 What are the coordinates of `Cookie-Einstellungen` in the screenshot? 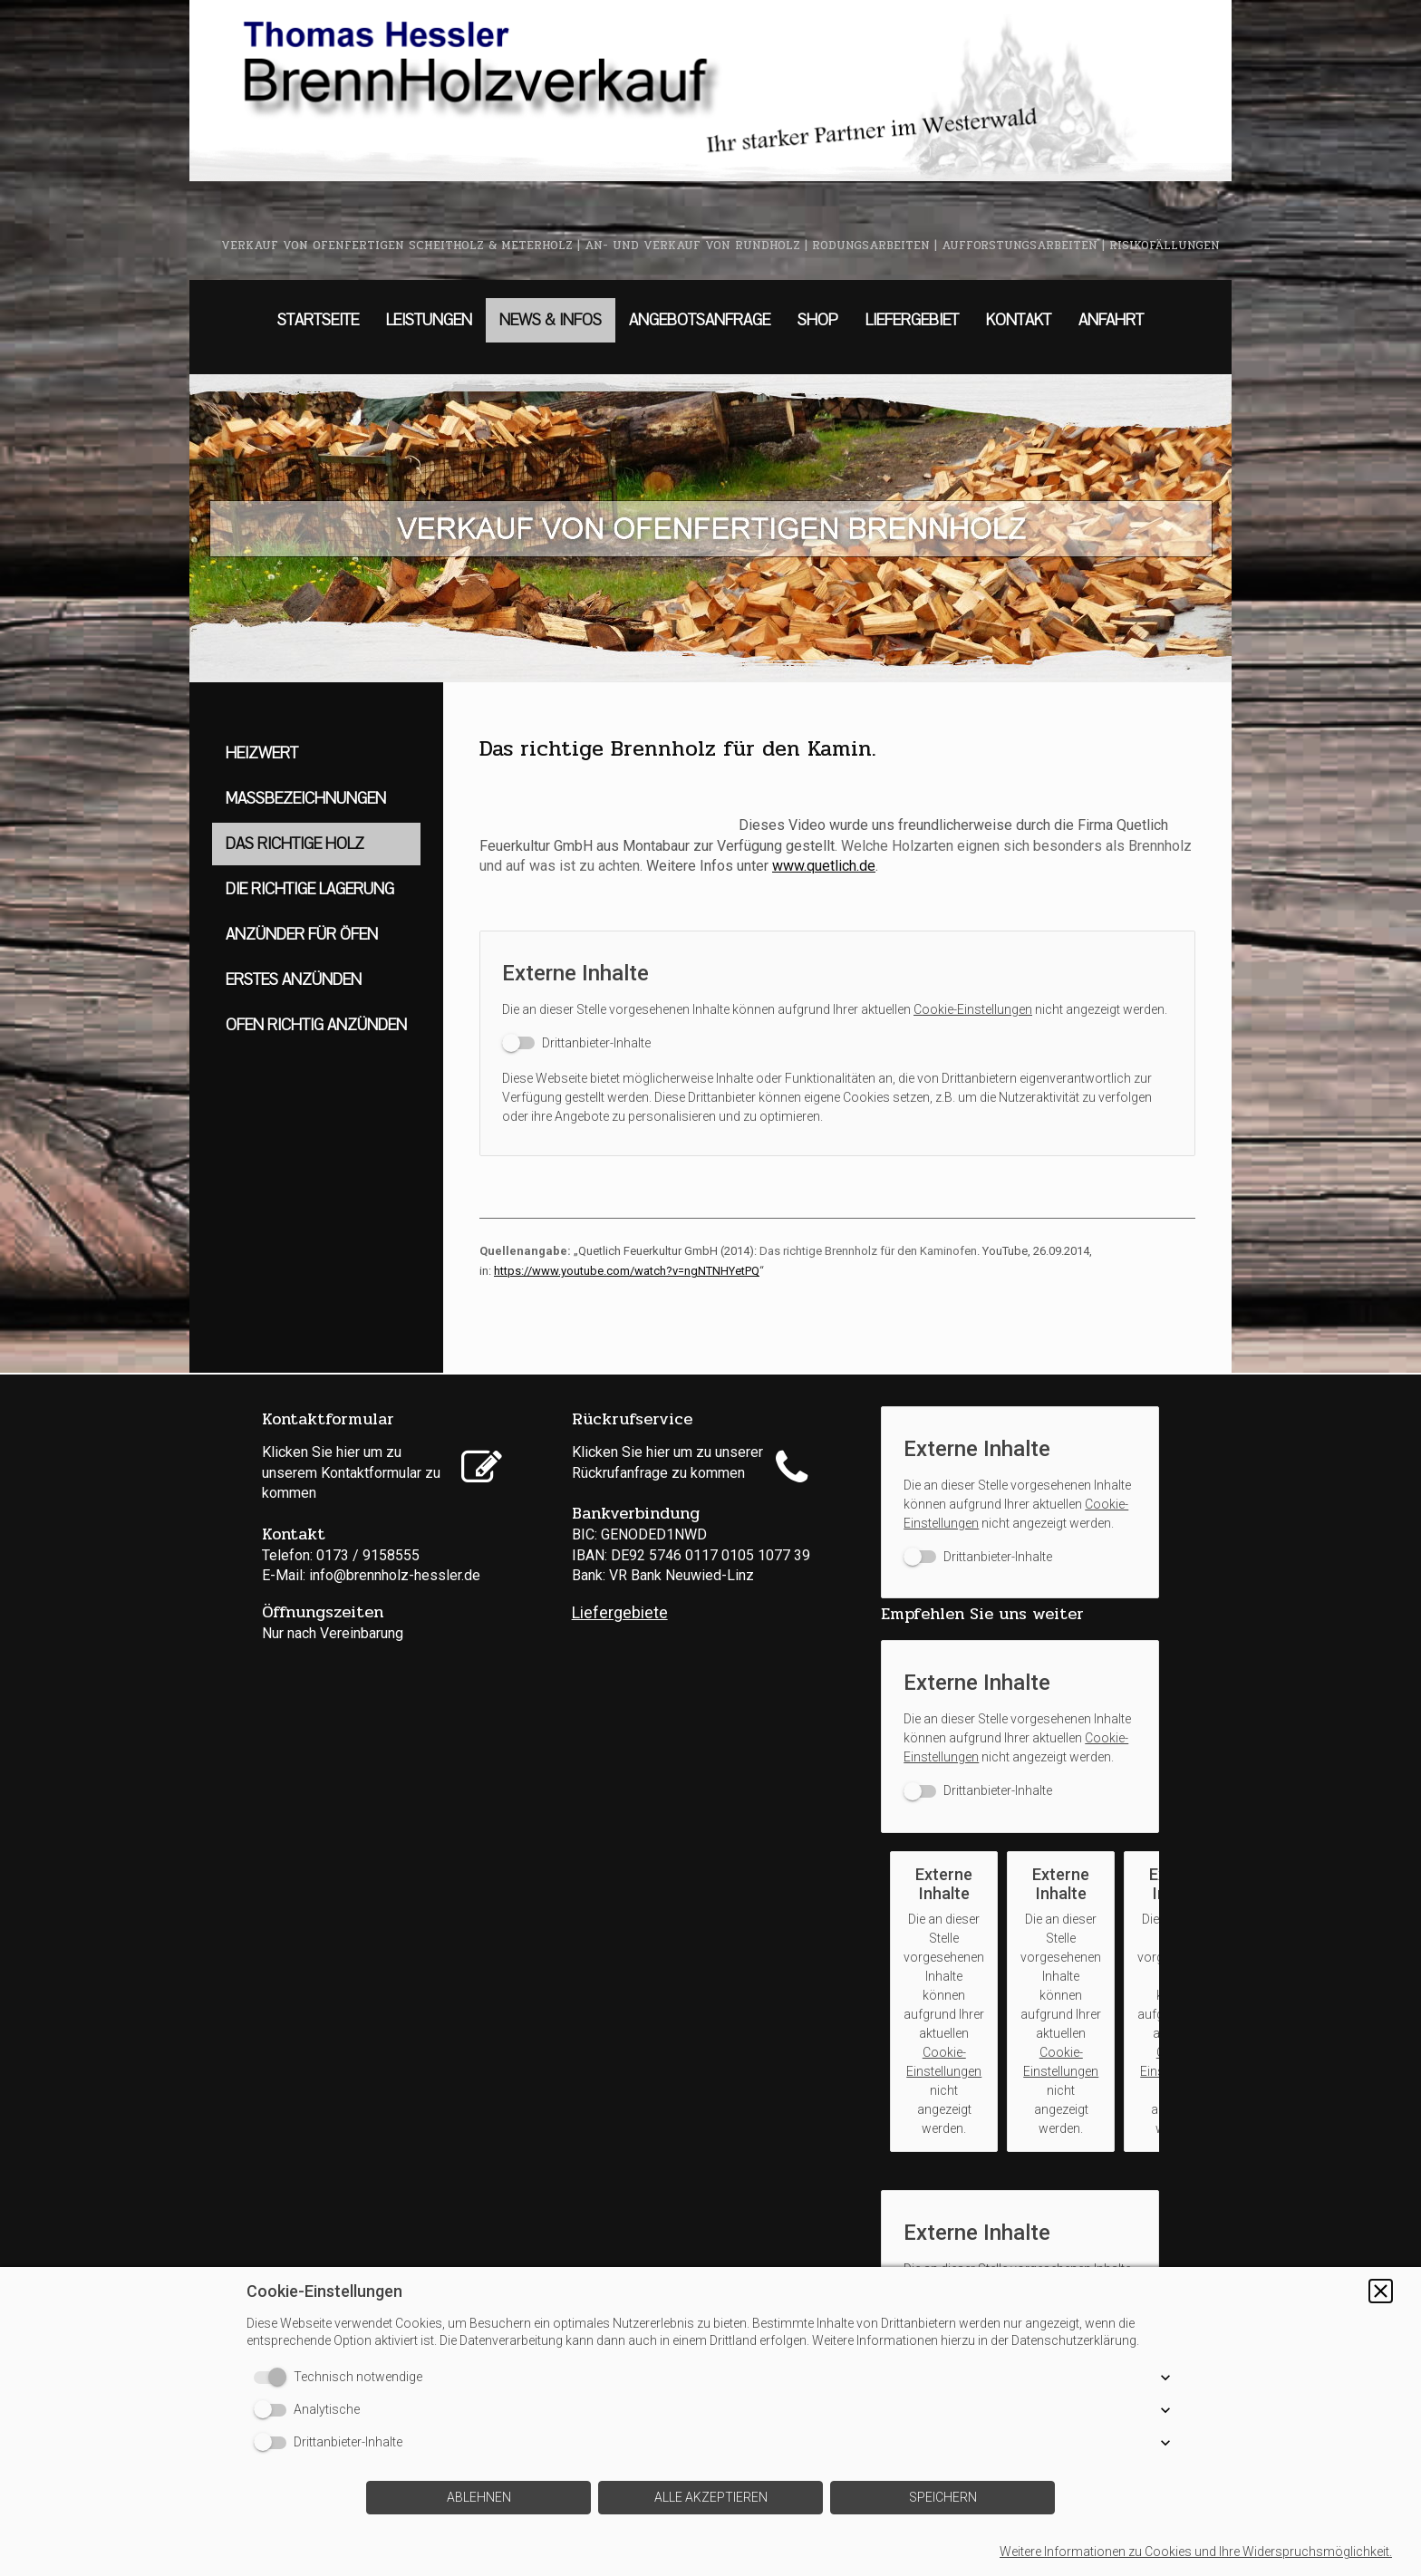 It's located at (973, 1009).